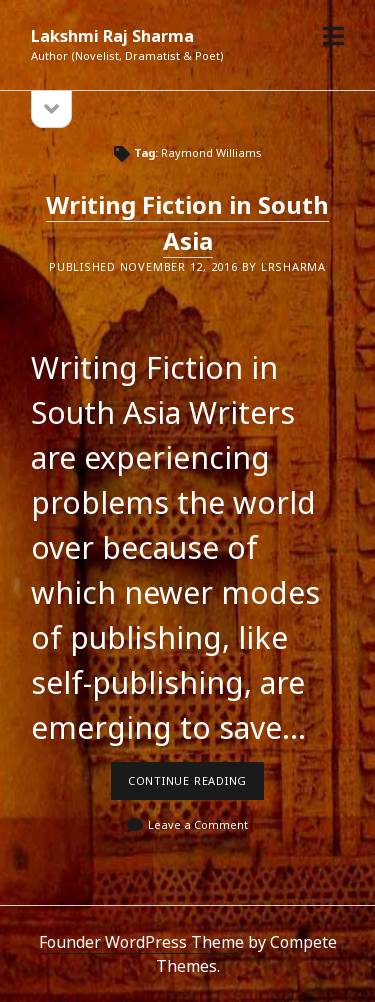 This screenshot has width=375, height=1002. I want to click on Continue reading, so click(196, 786).